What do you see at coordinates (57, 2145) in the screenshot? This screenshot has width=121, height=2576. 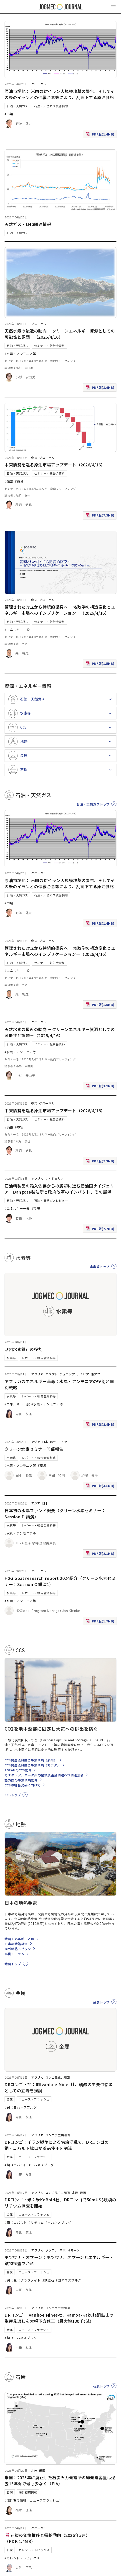 I see `DRコンゴ：イラン戦争による供給混乱で、DRコンゴの銅・コバルト鉱山が薬品使用を削減` at bounding box center [57, 2145].